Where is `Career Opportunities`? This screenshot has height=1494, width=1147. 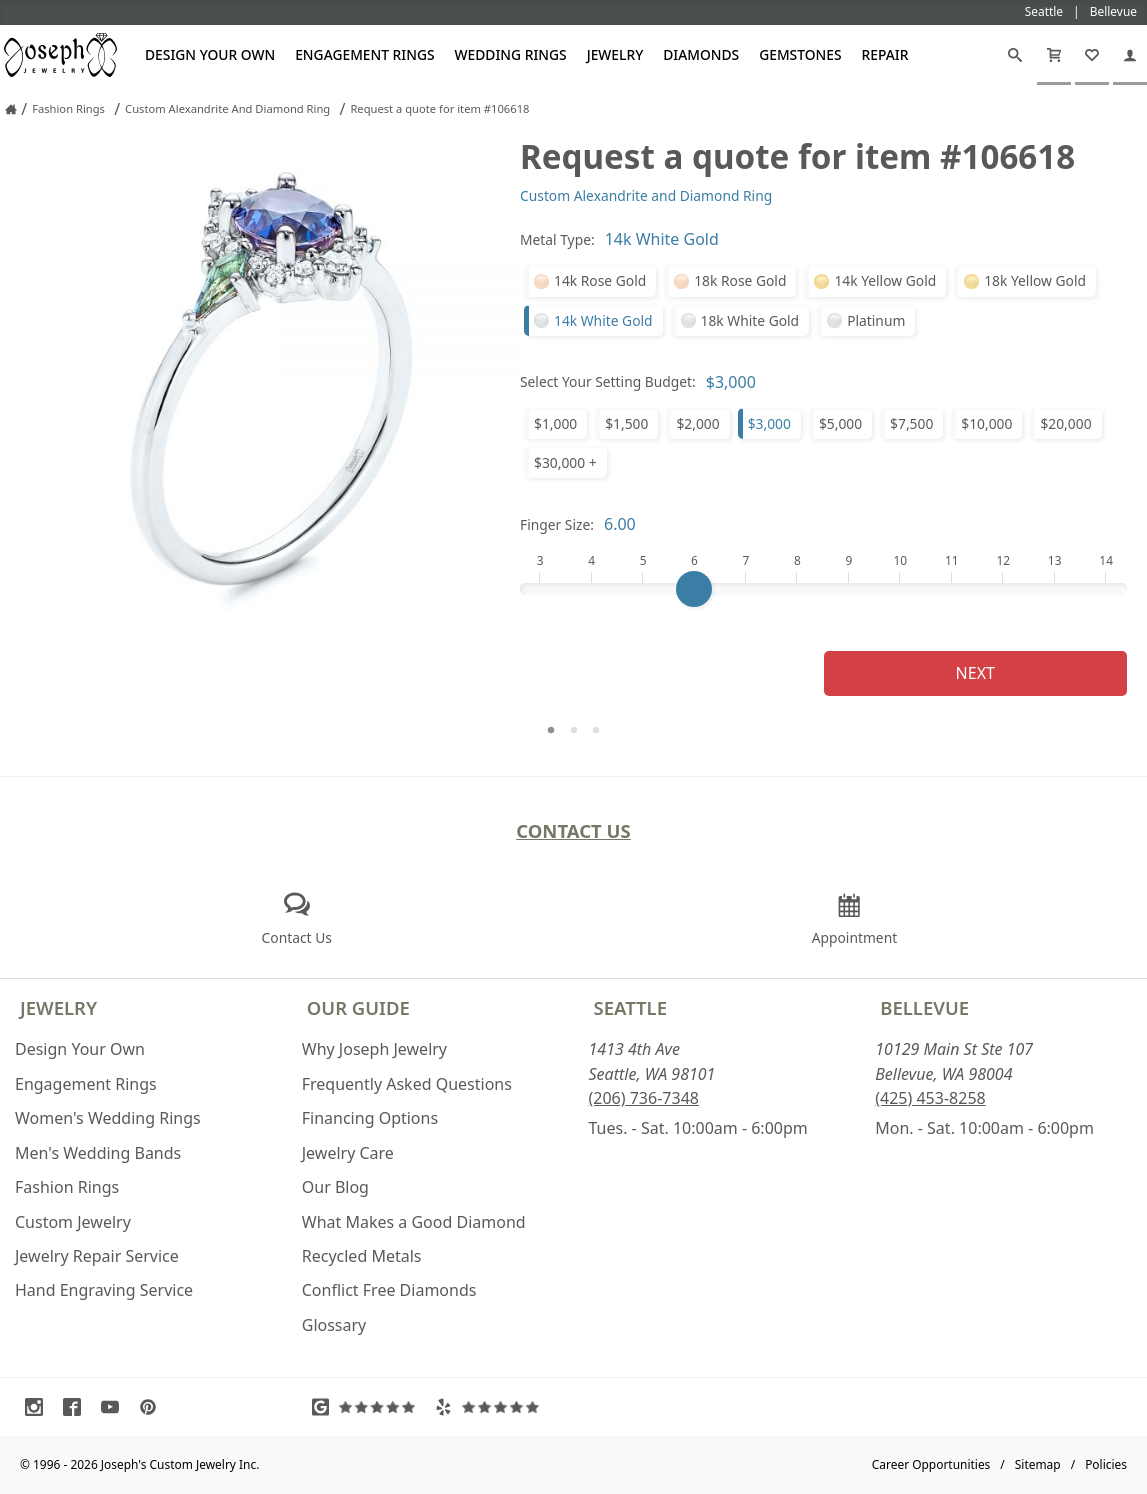
Career Opportunities is located at coordinates (931, 1464).